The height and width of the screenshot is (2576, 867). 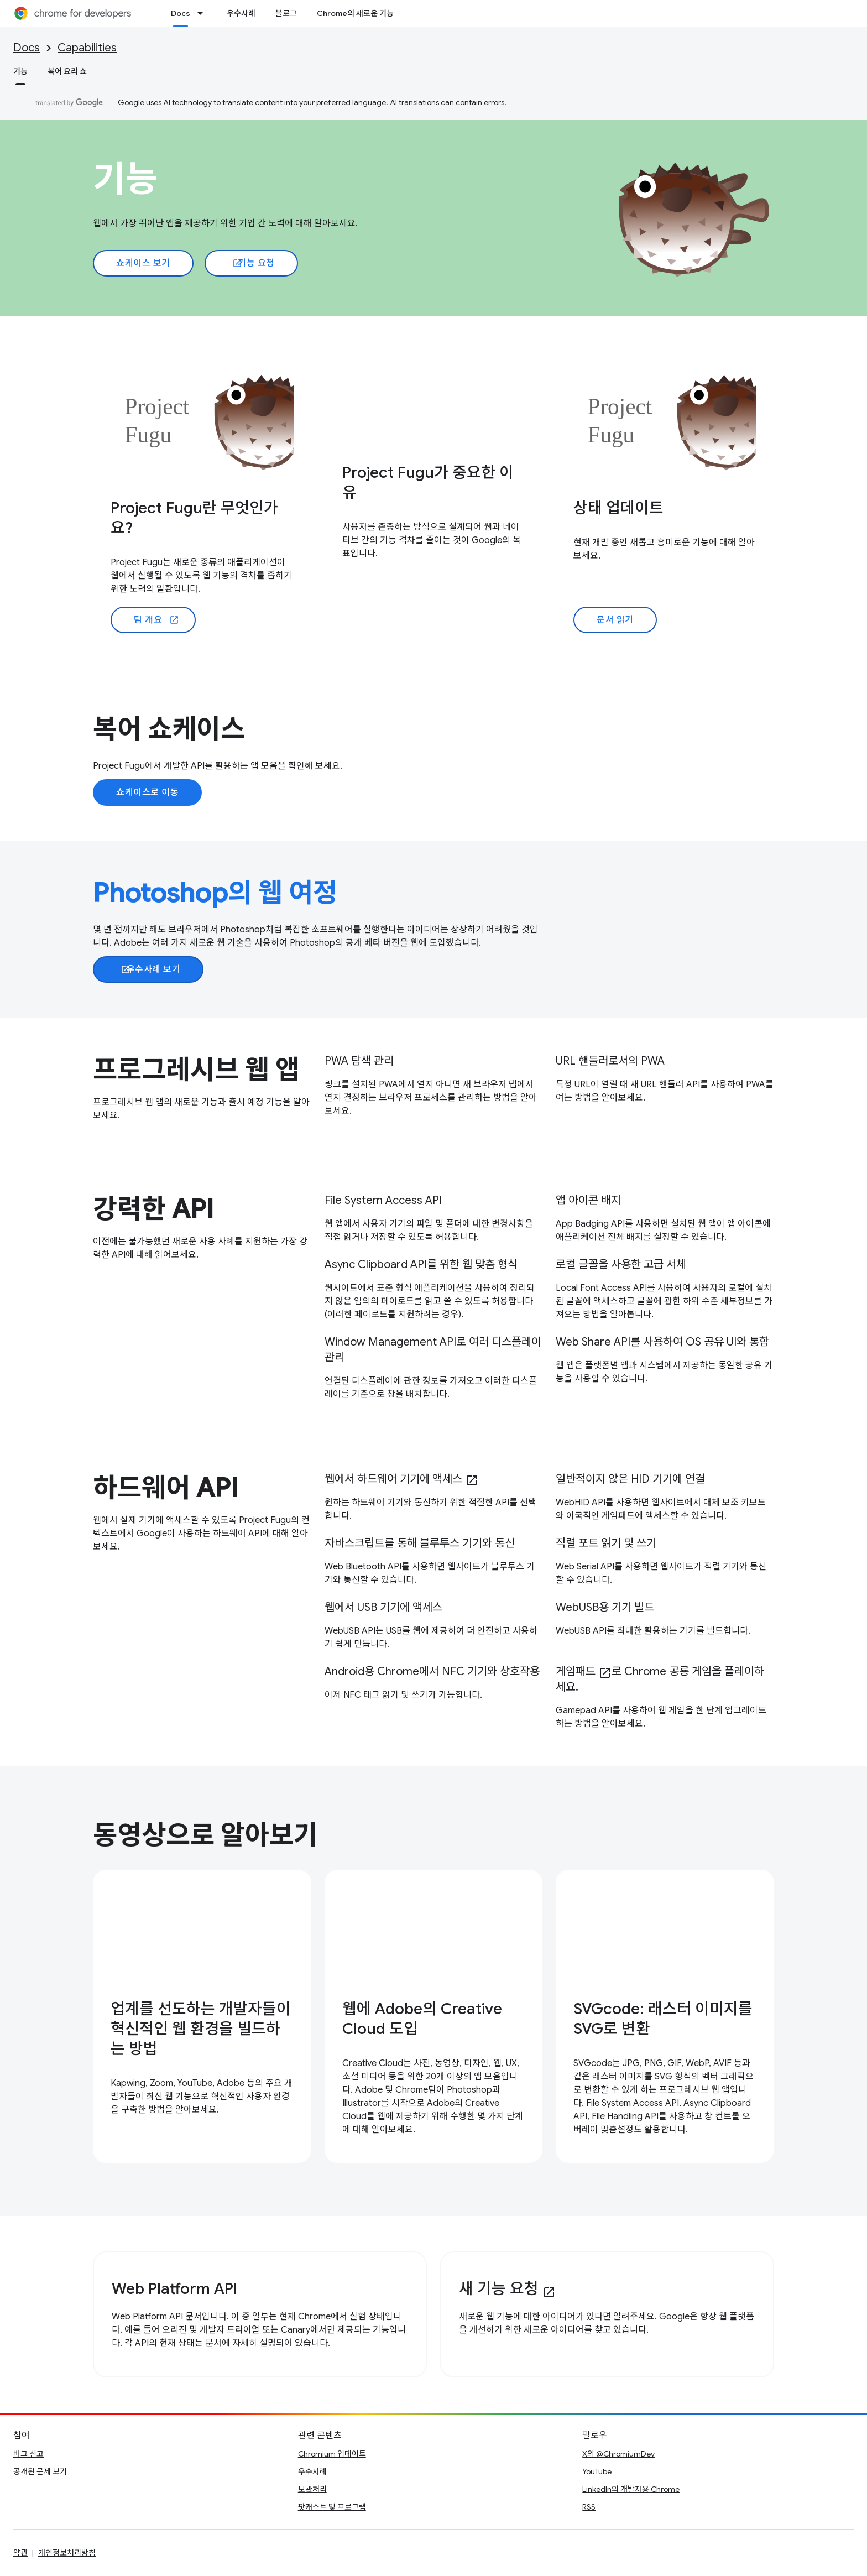 I want to click on Project Fugu란 무엇인가요?, so click(x=194, y=518).